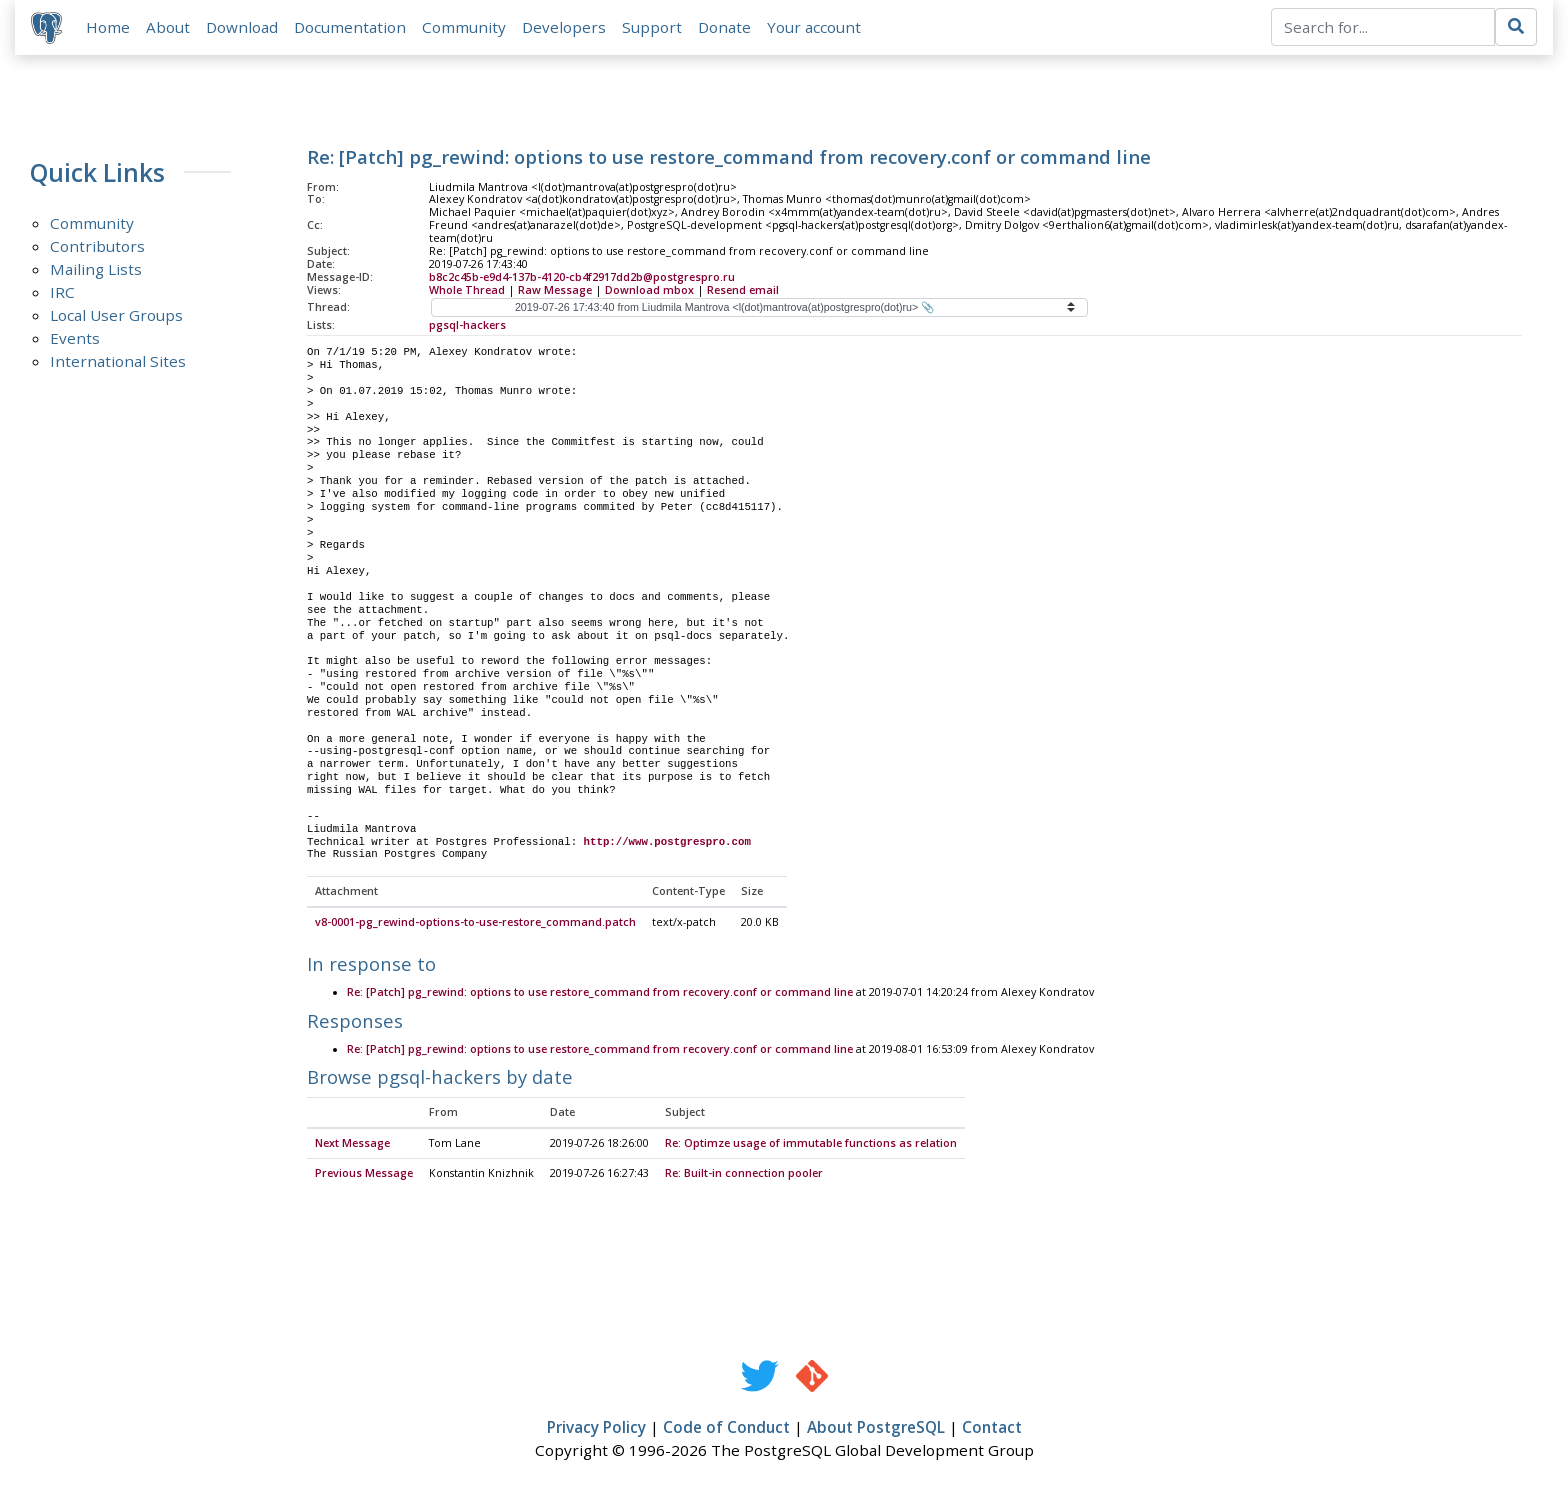 Image resolution: width=1568 pixels, height=1502 pixels. Describe the element at coordinates (600, 994) in the screenshot. I see `Re: [Patch] pg_rewind: options to use restore_command from recovery.conf or command line` at that location.